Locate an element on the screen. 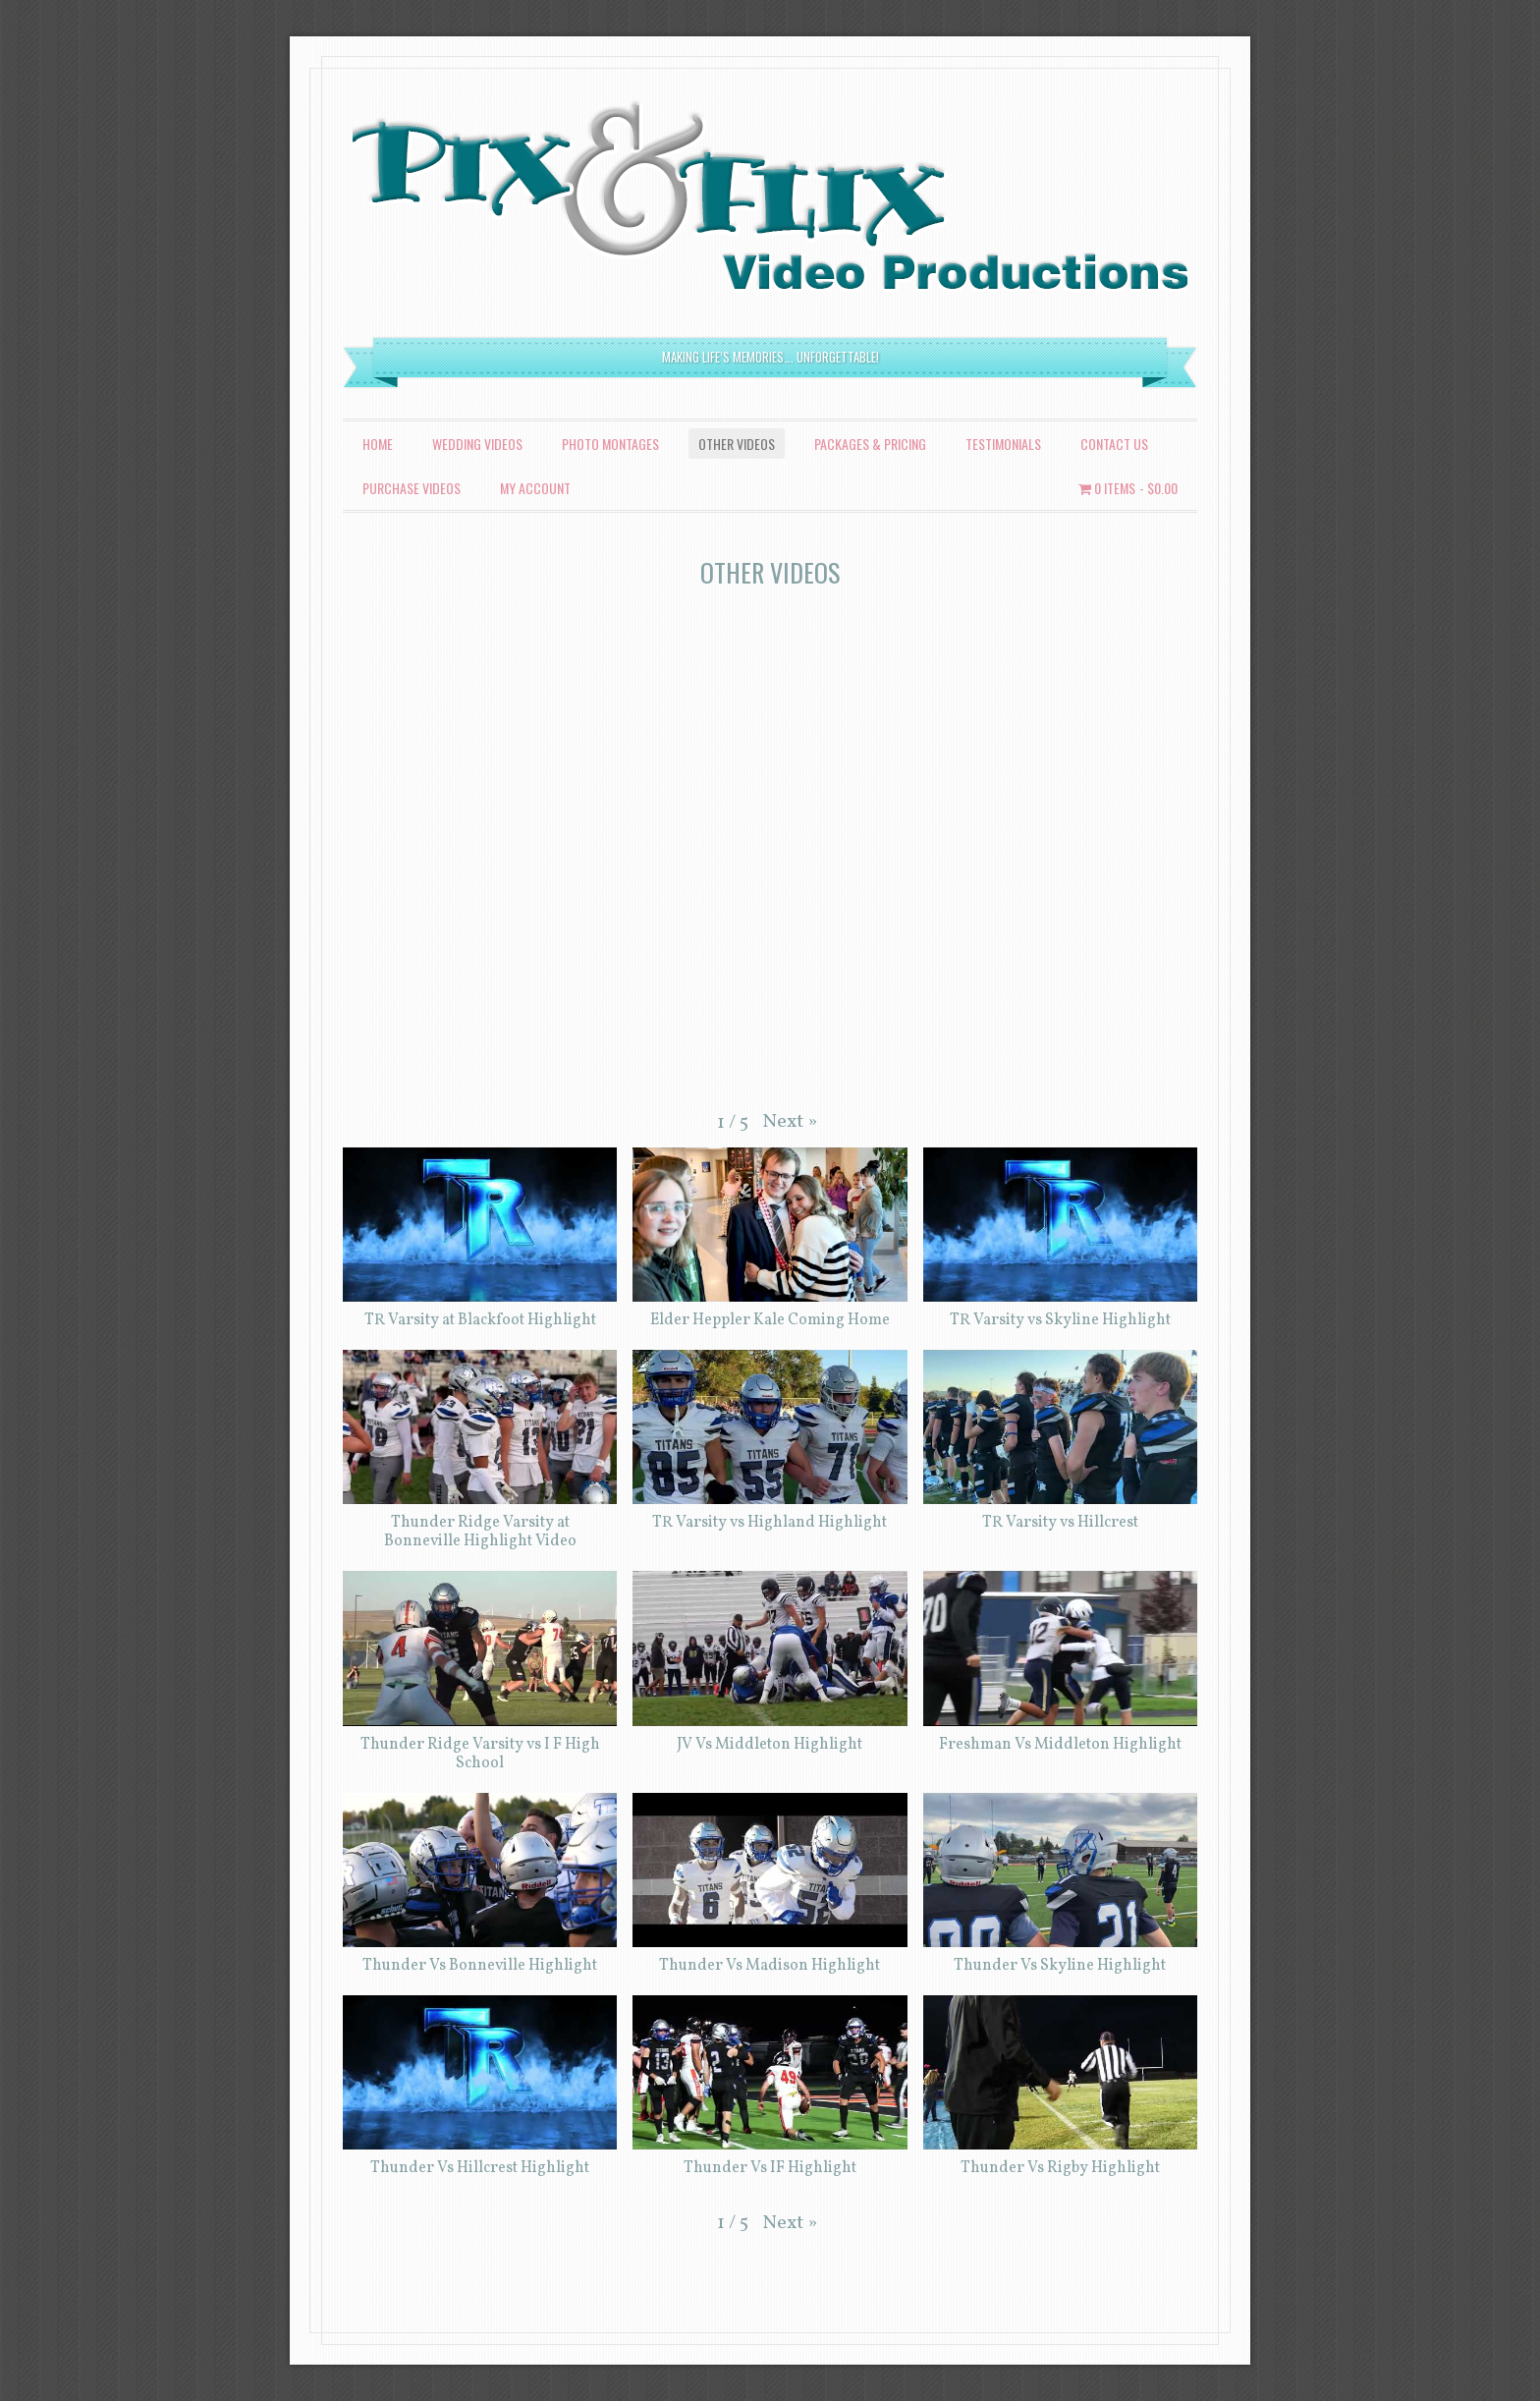 The image size is (1540, 2401). Packages & Pricing is located at coordinates (870, 443).